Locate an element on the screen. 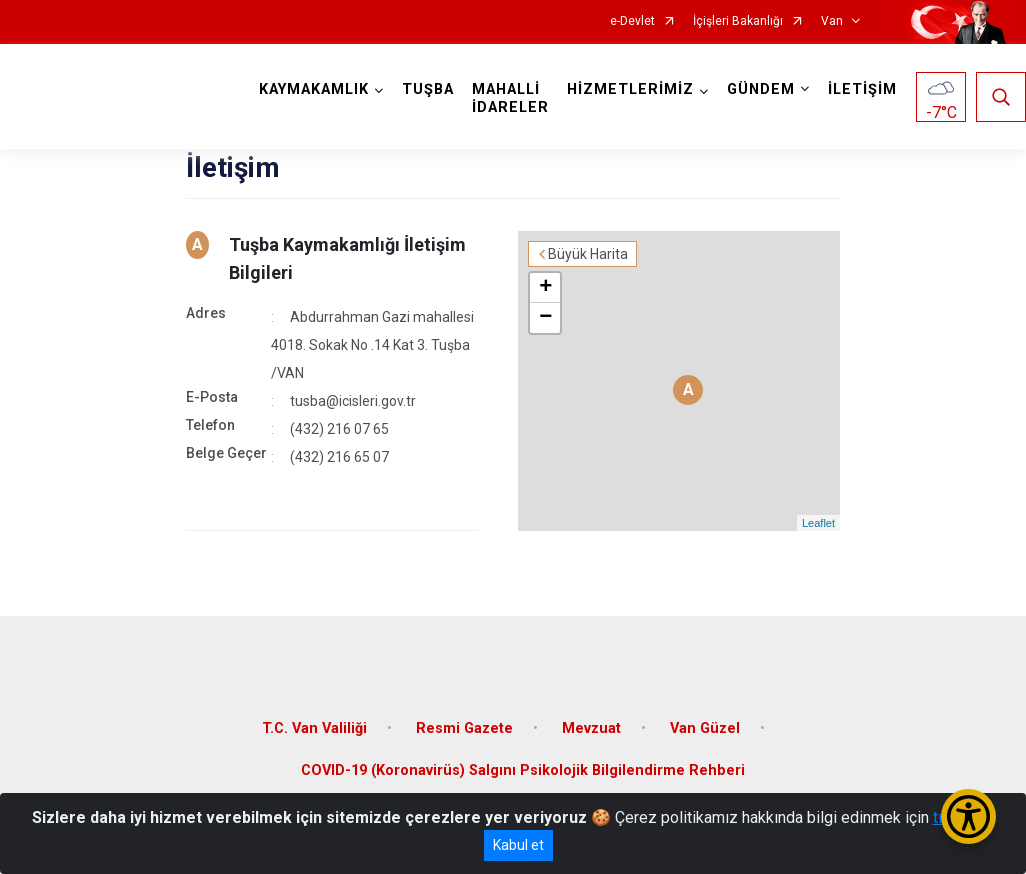  + [button] is located at coordinates (545, 288).